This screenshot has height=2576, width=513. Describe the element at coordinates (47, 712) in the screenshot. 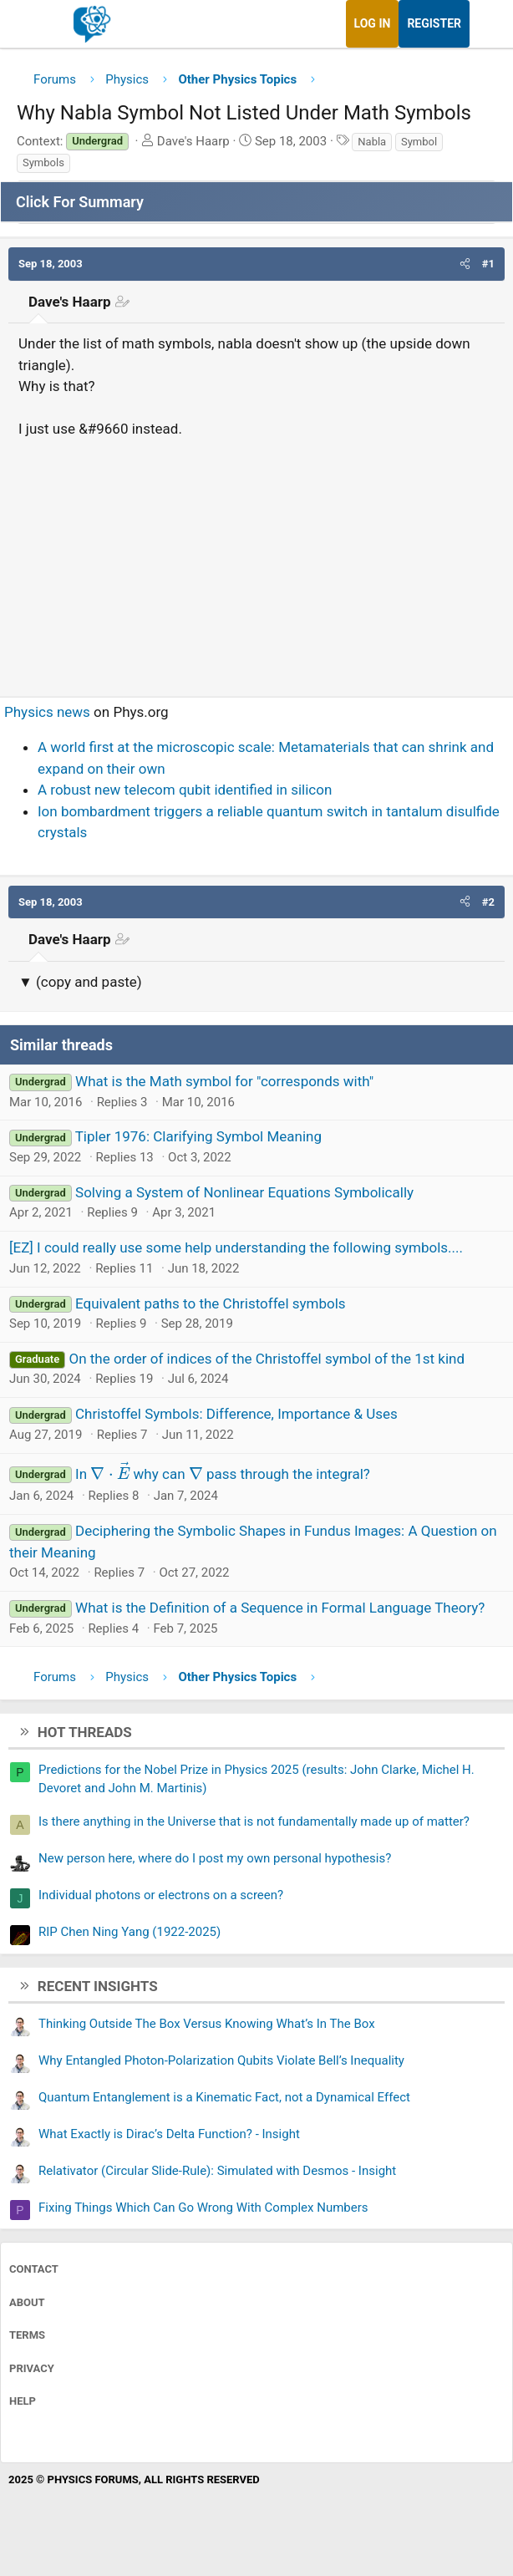

I see `Physics news` at that location.